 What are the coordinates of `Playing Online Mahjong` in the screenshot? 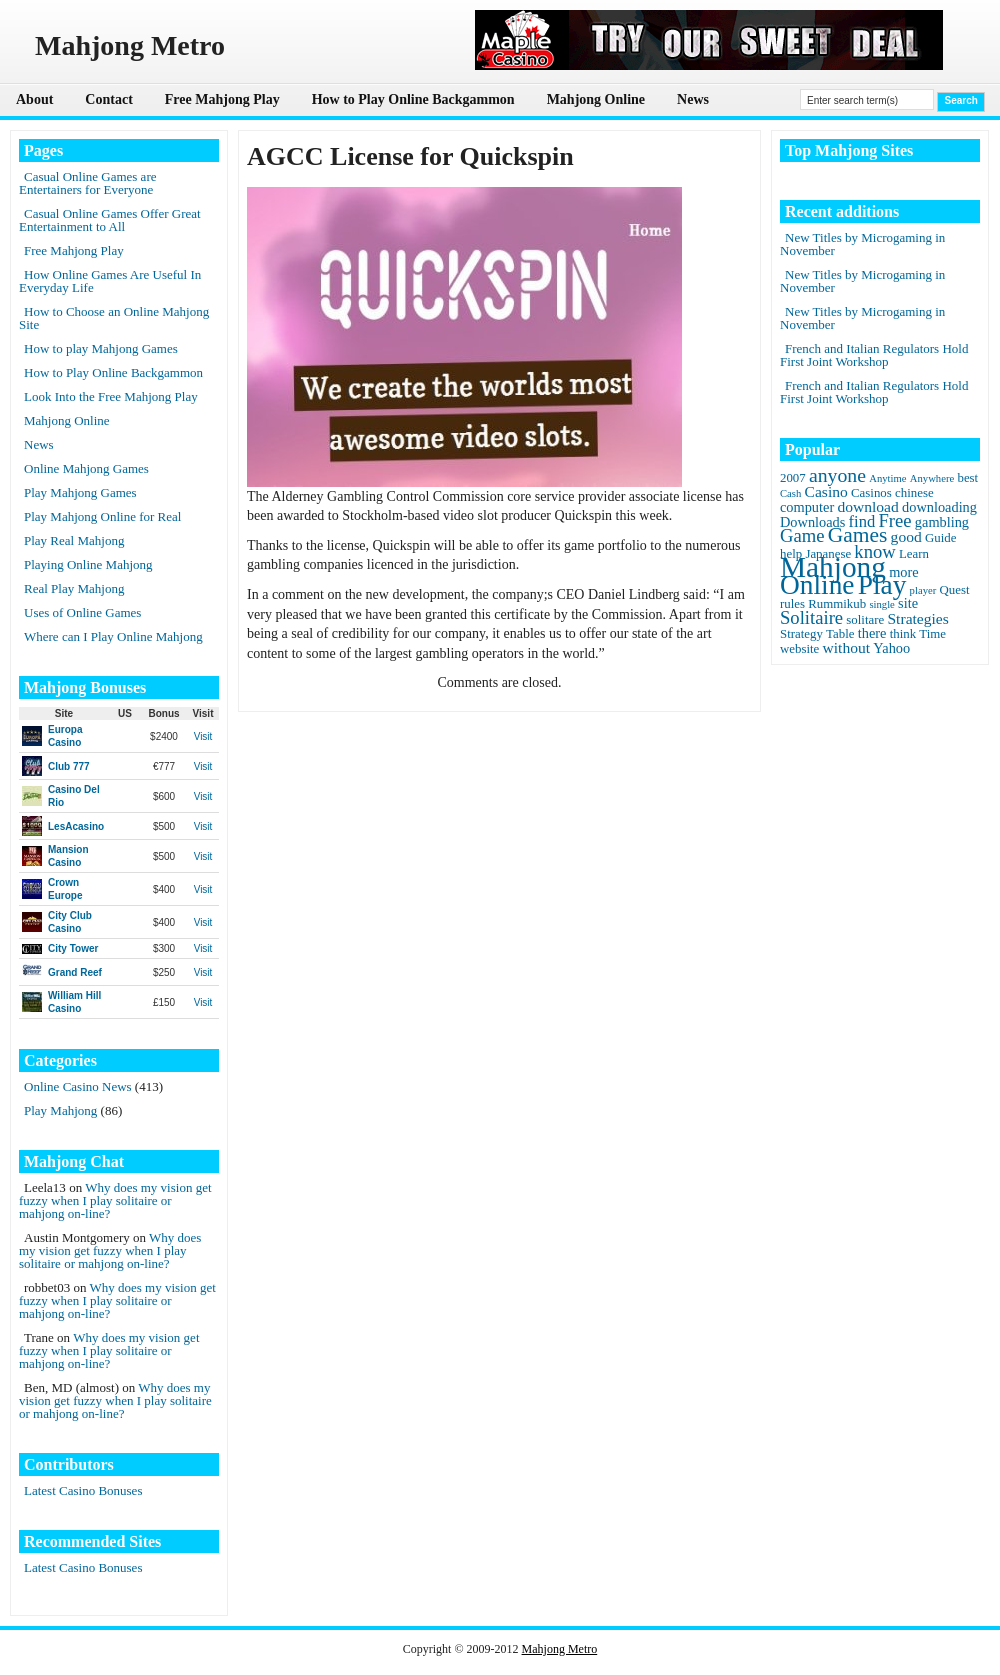 It's located at (88, 564).